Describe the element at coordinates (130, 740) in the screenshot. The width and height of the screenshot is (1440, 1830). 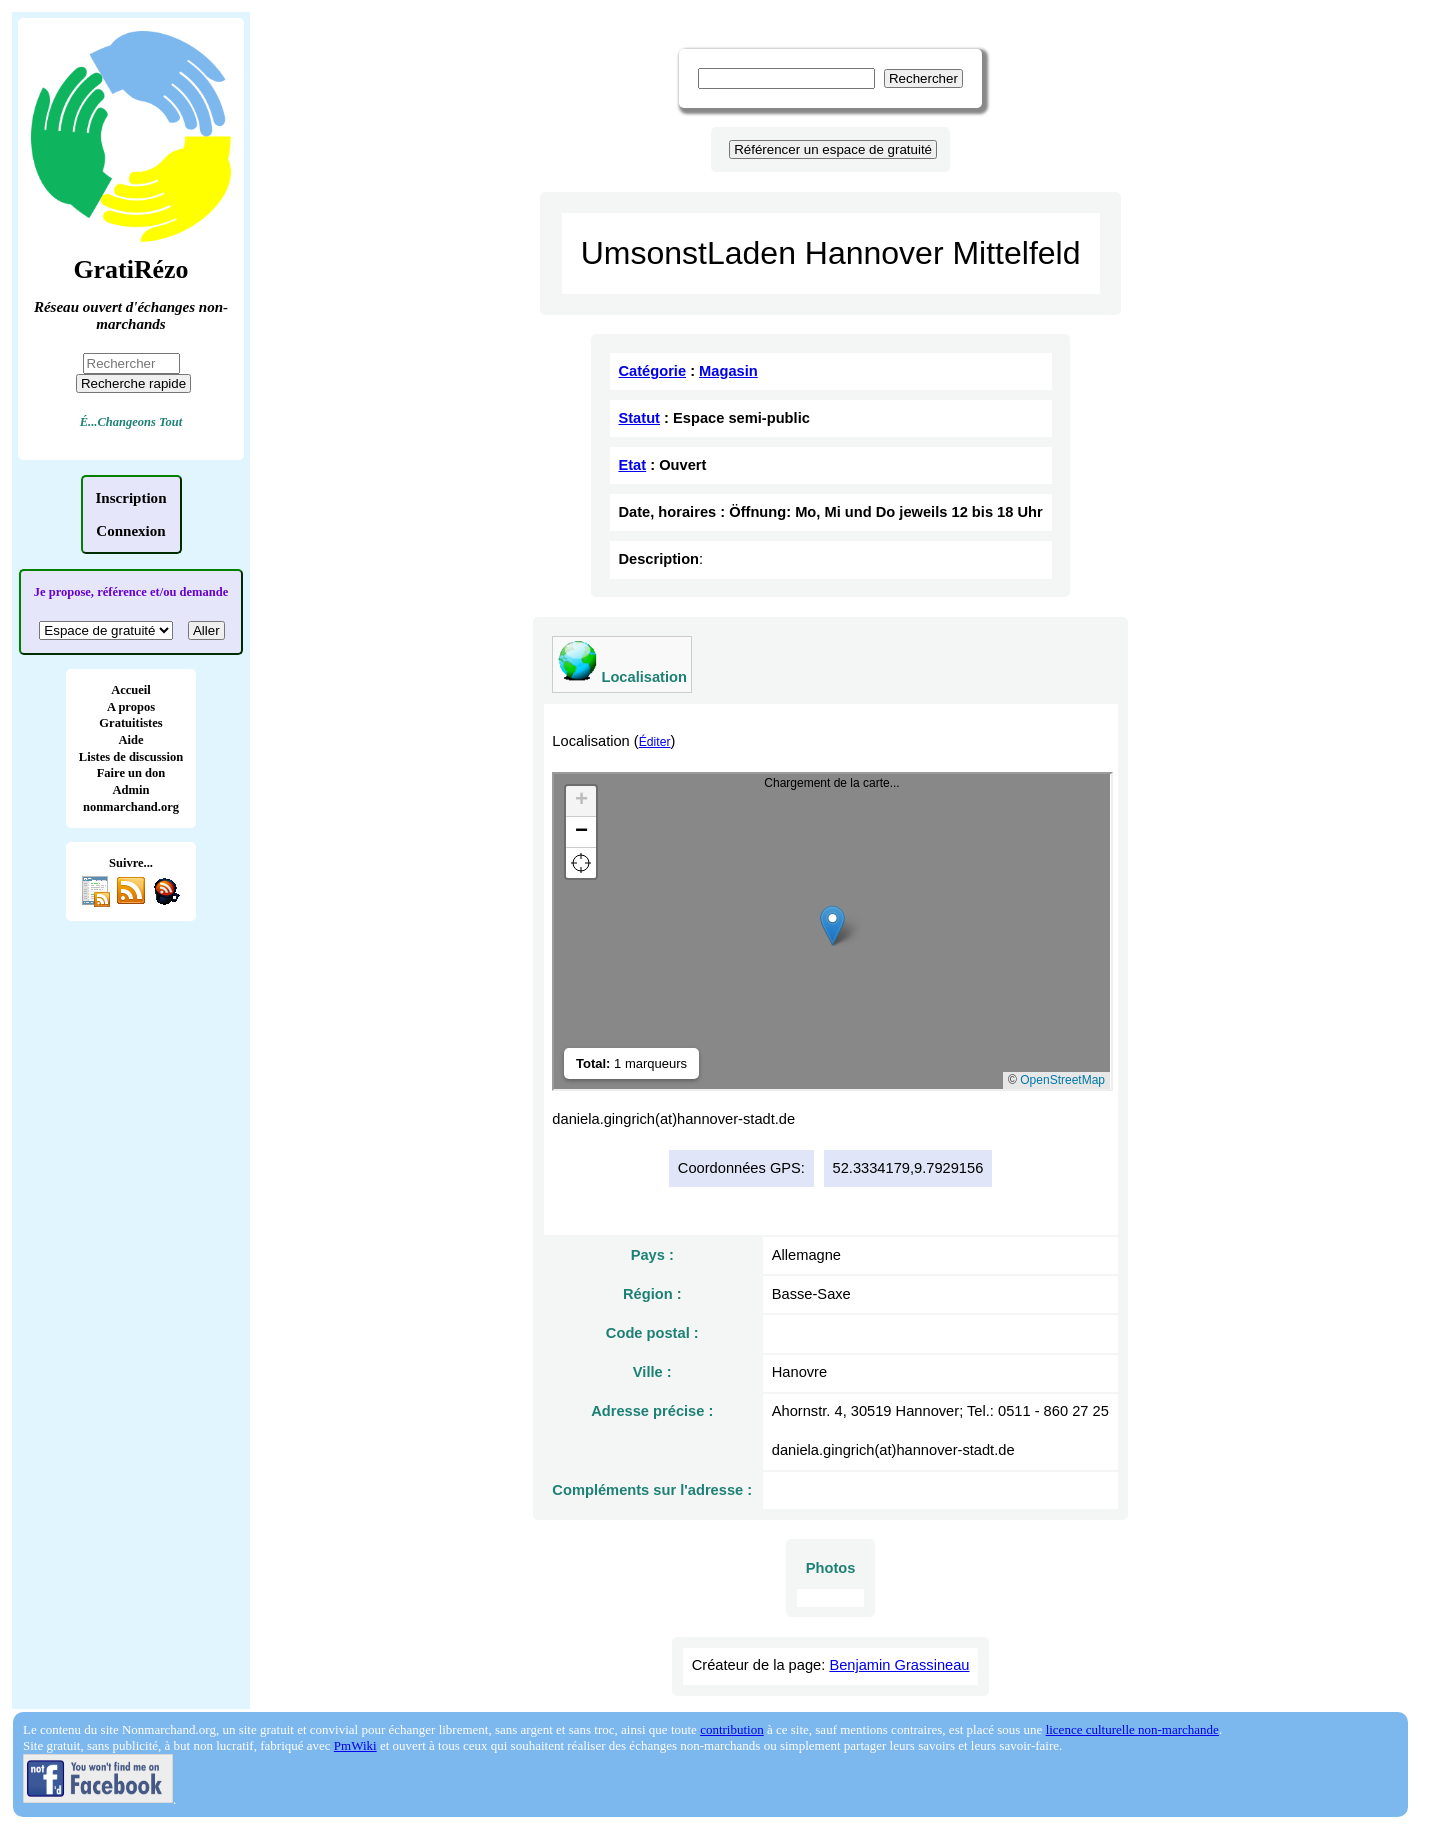
I see `Aide` at that location.